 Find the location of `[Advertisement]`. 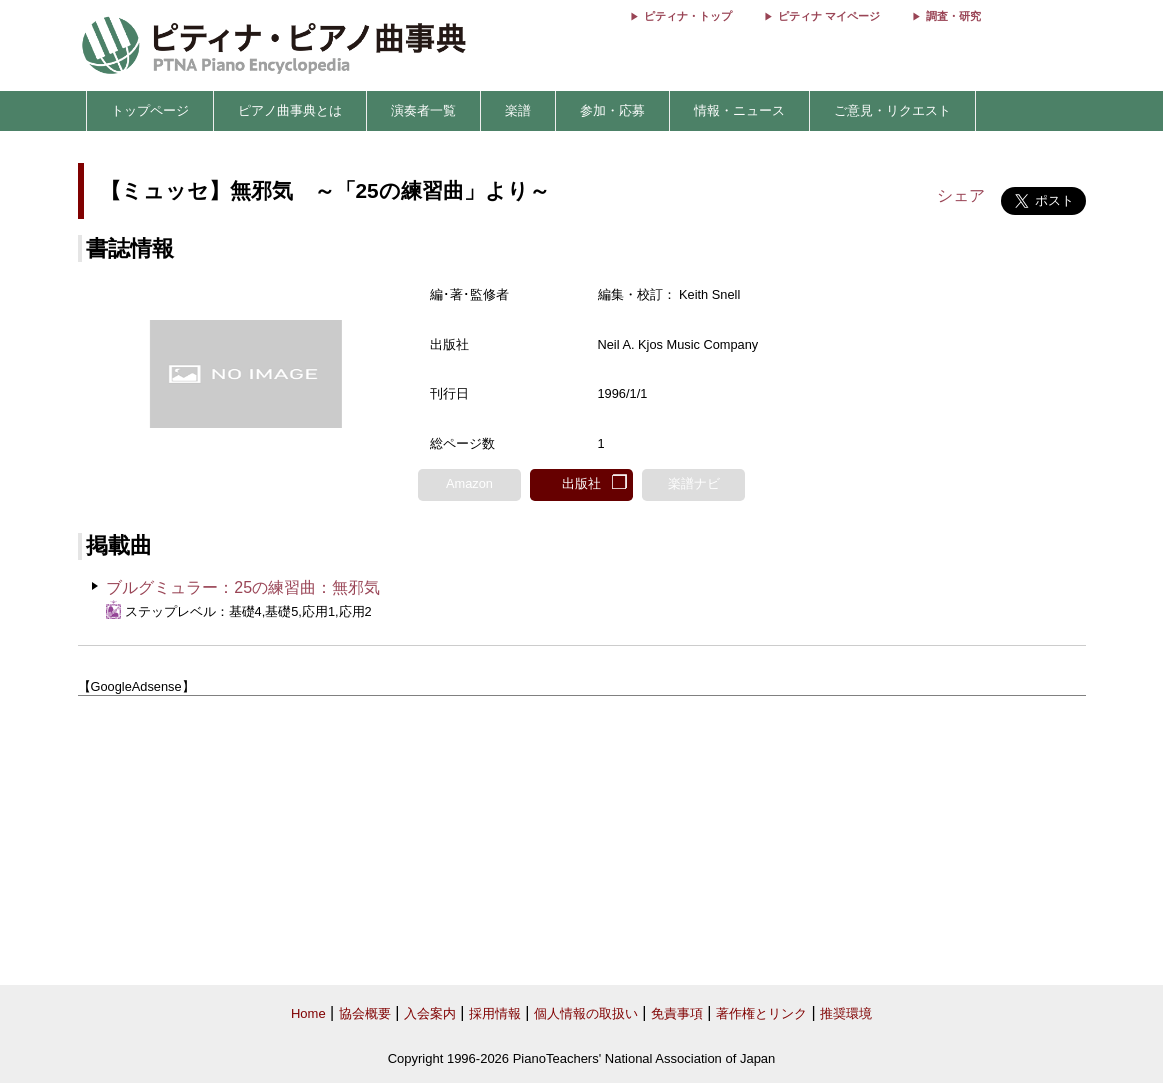

[Advertisement] is located at coordinates (582, 841).